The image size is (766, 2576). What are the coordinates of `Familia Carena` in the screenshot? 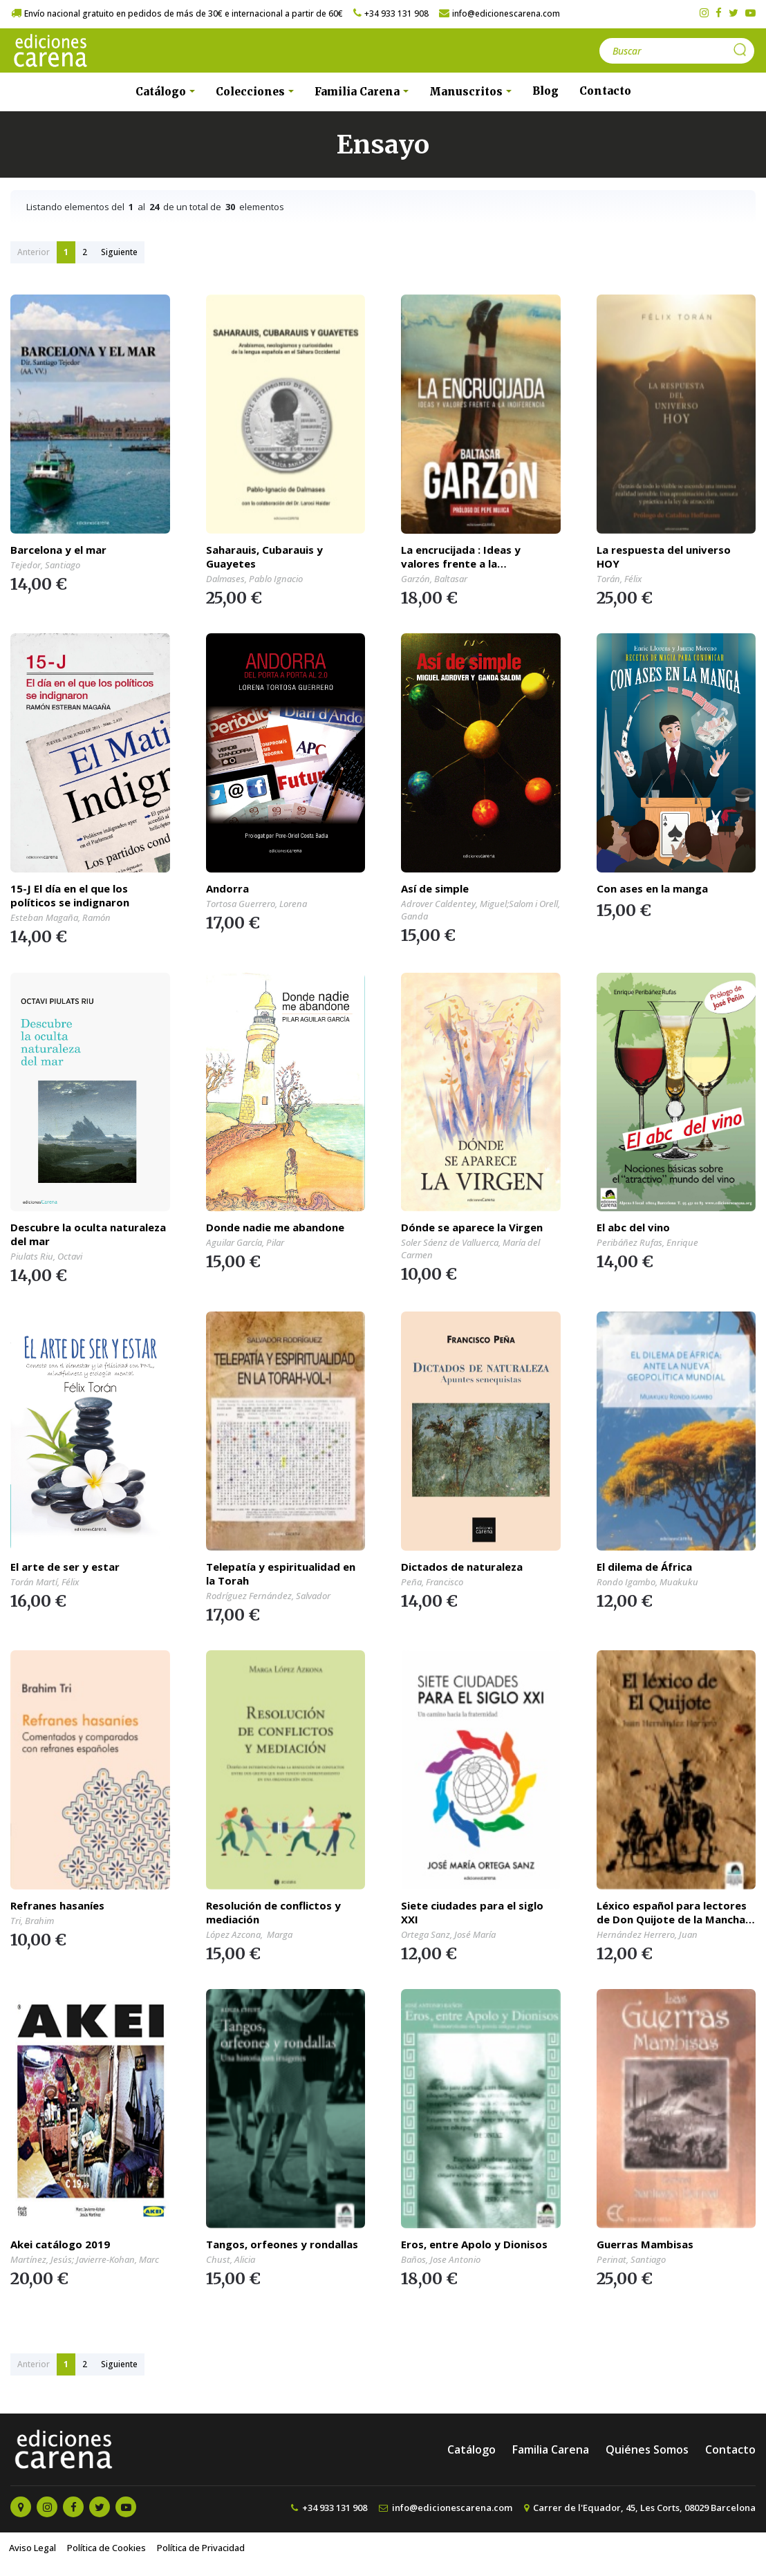 It's located at (550, 2449).